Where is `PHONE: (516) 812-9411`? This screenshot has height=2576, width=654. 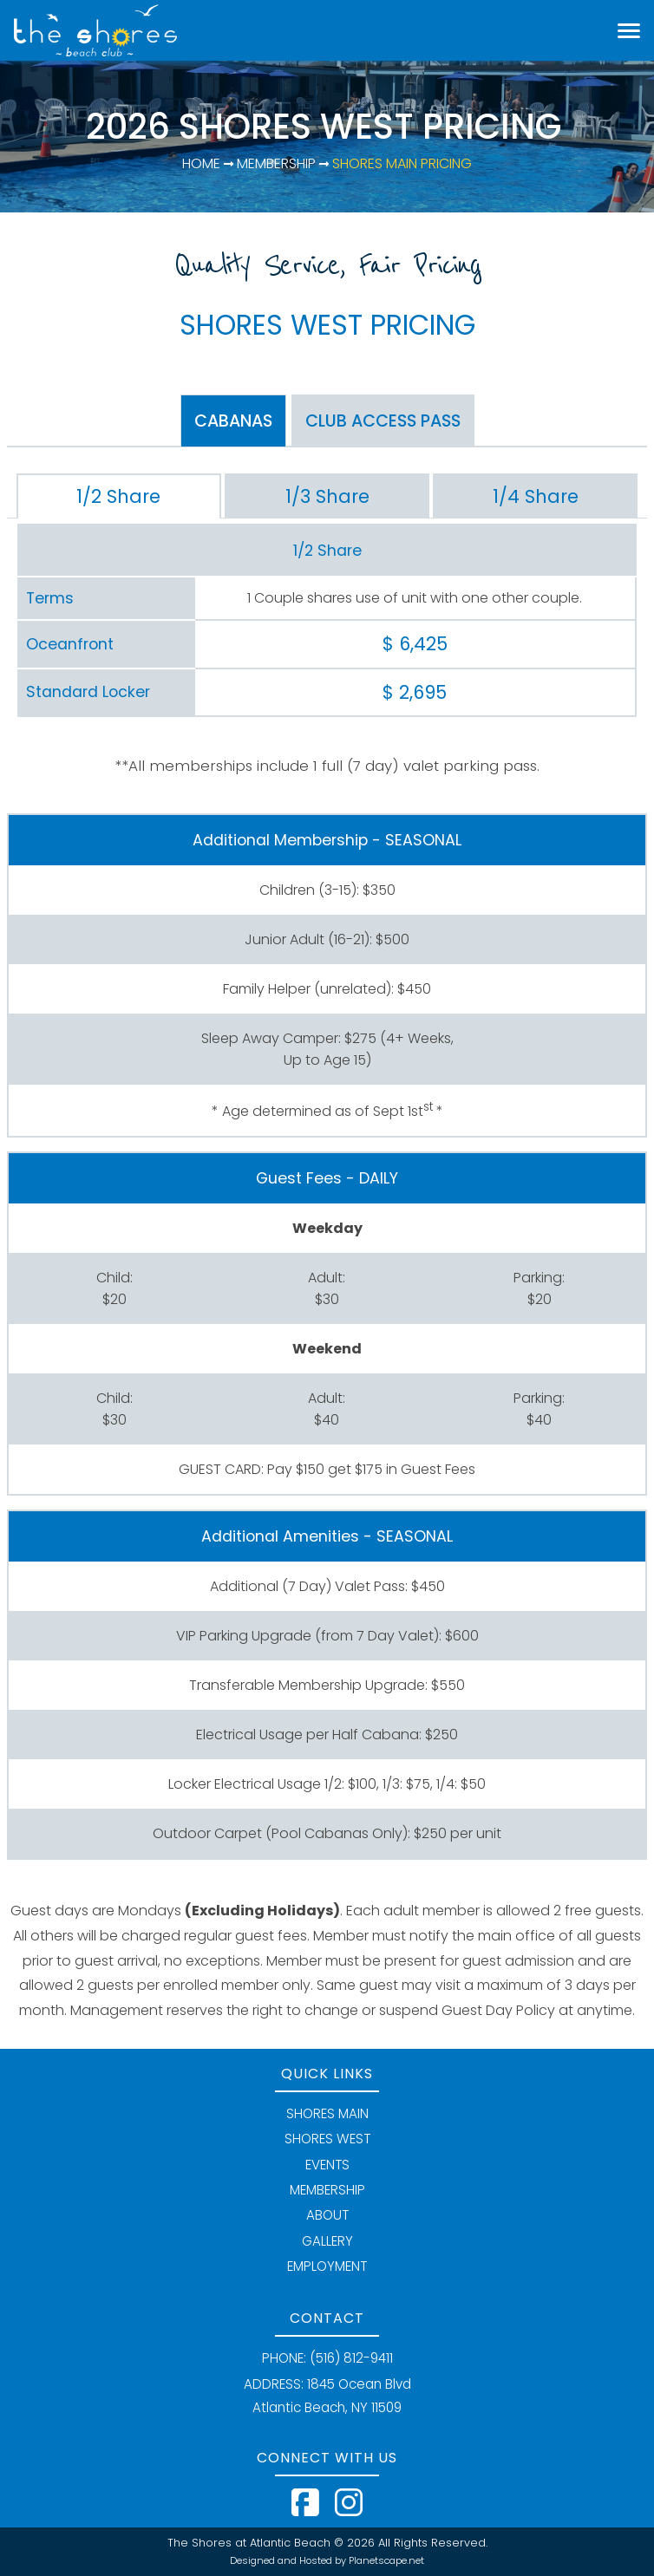 PHONE: (516) 812-9411 is located at coordinates (327, 2358).